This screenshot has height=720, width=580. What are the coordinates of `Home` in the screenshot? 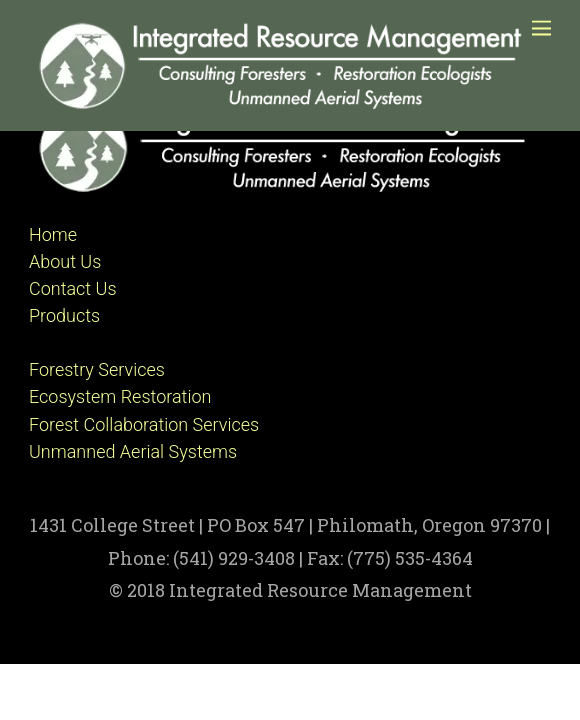 It's located at (53, 234).